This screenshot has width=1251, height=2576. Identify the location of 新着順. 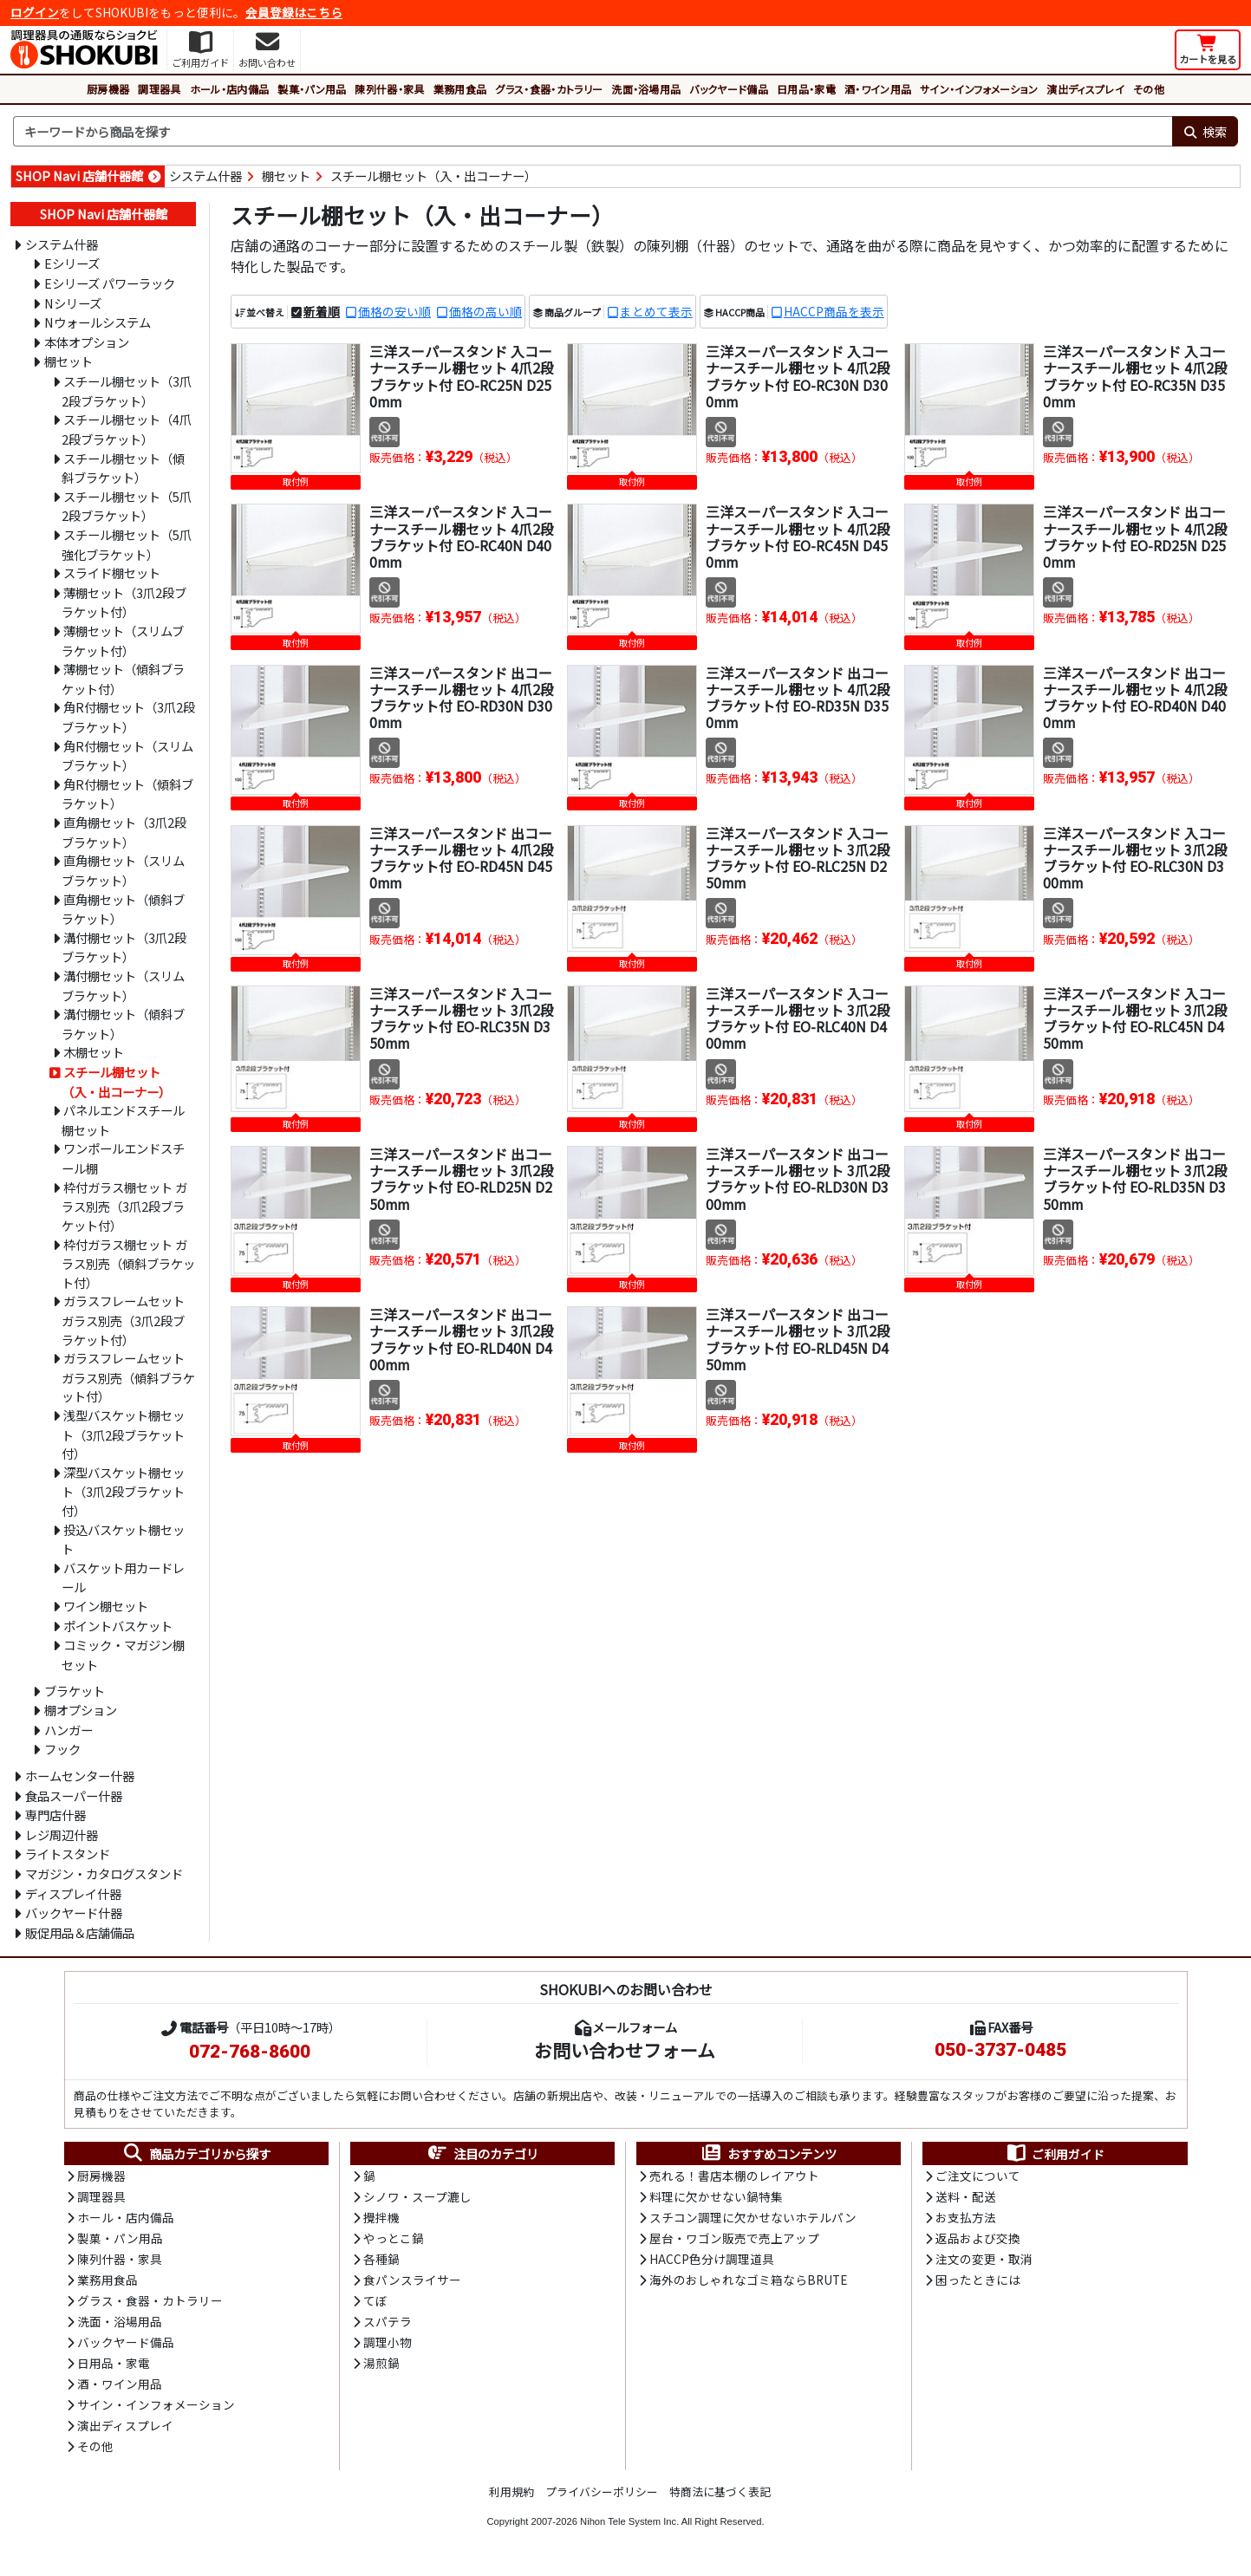
(321, 311).